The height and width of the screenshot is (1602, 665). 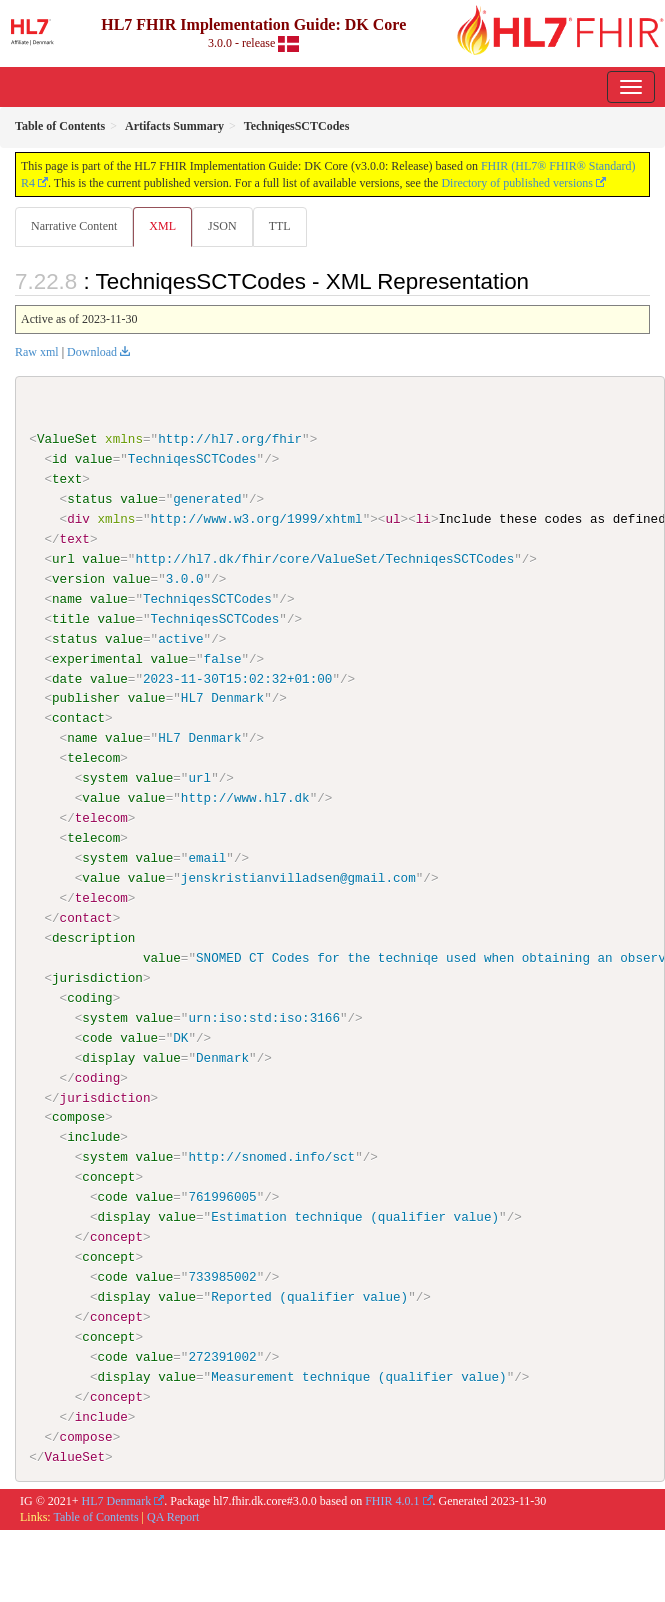 I want to click on url, so click(x=63, y=559).